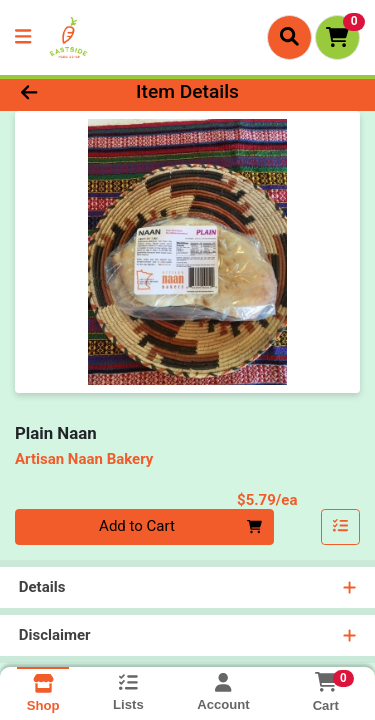 This screenshot has width=375, height=720. What do you see at coordinates (58, 92) in the screenshot?
I see `[Go Back]` at bounding box center [58, 92].